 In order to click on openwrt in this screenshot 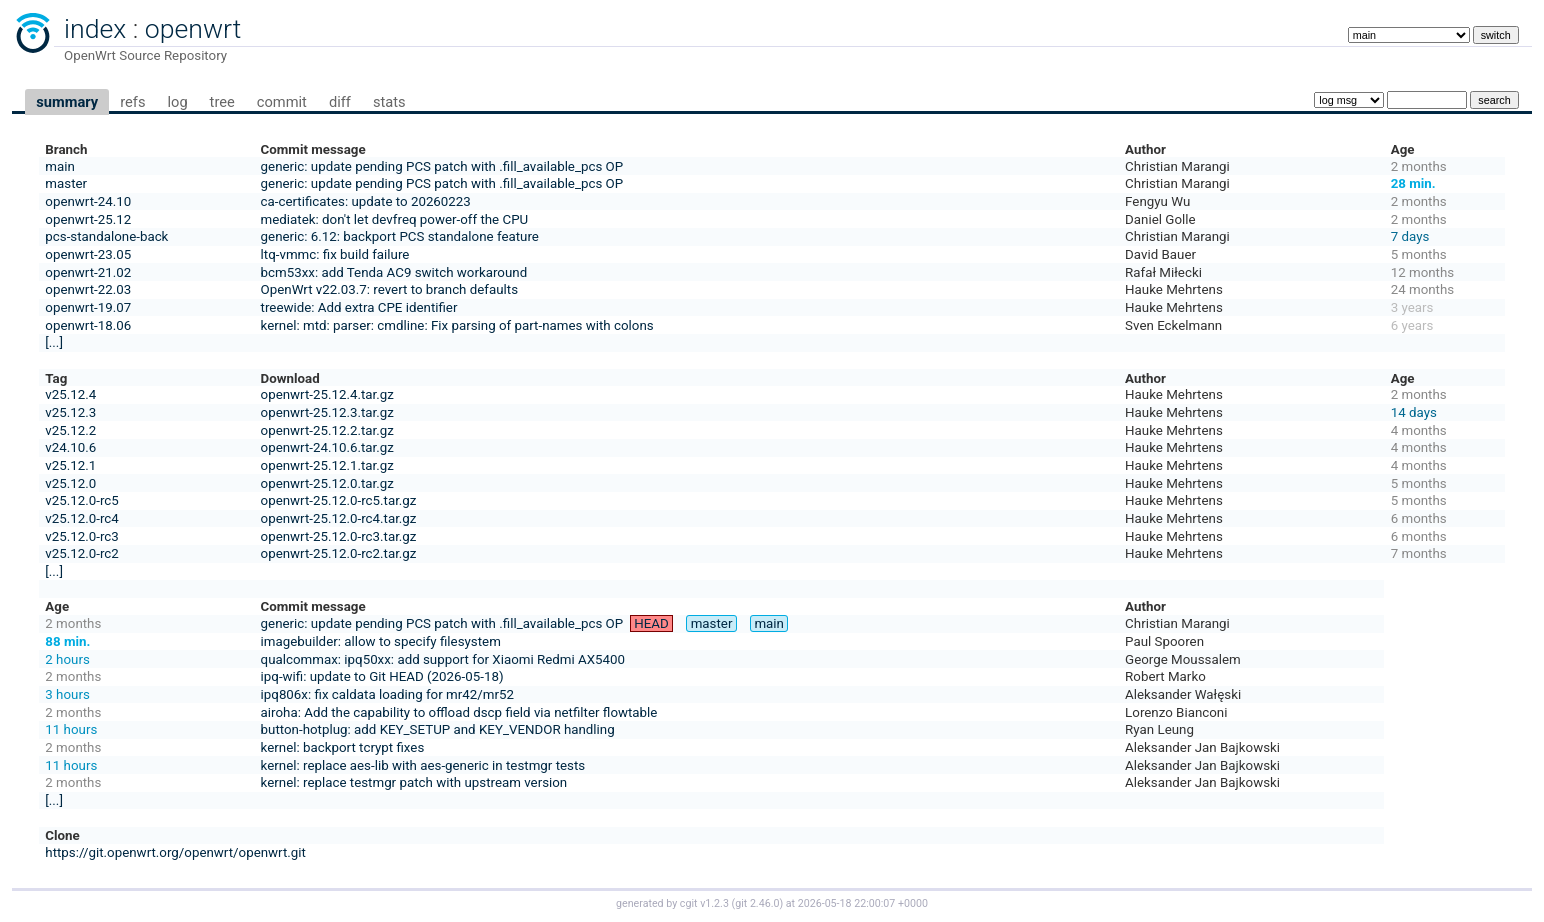, I will do `click(193, 29)`.